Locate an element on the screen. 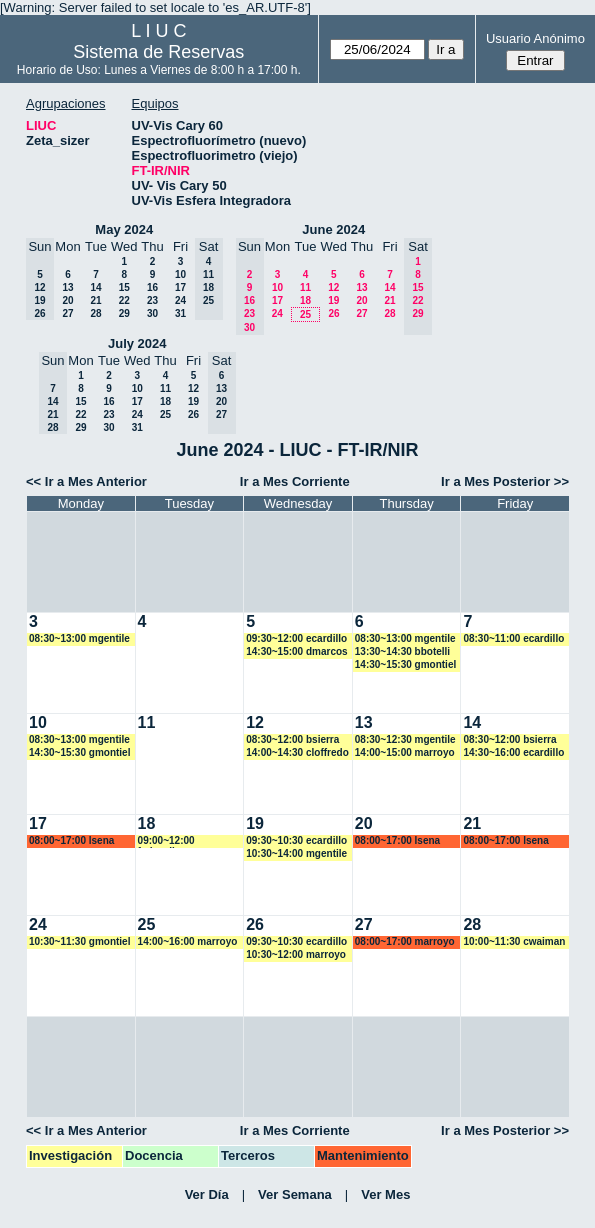  Ir a Mes Posterior >> is located at coordinates (505, 481).